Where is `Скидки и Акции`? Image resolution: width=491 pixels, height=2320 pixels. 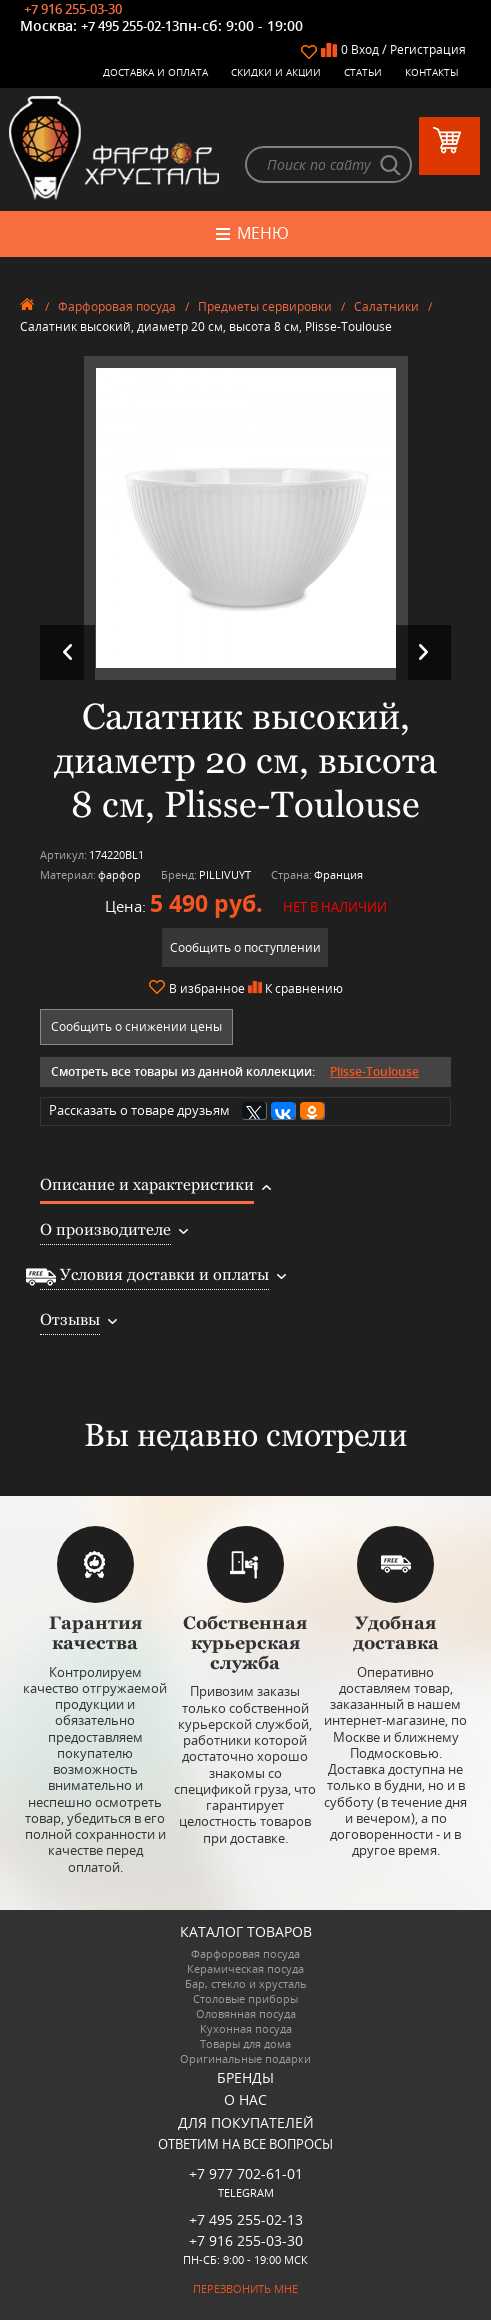
Скидки и Акции is located at coordinates (276, 72).